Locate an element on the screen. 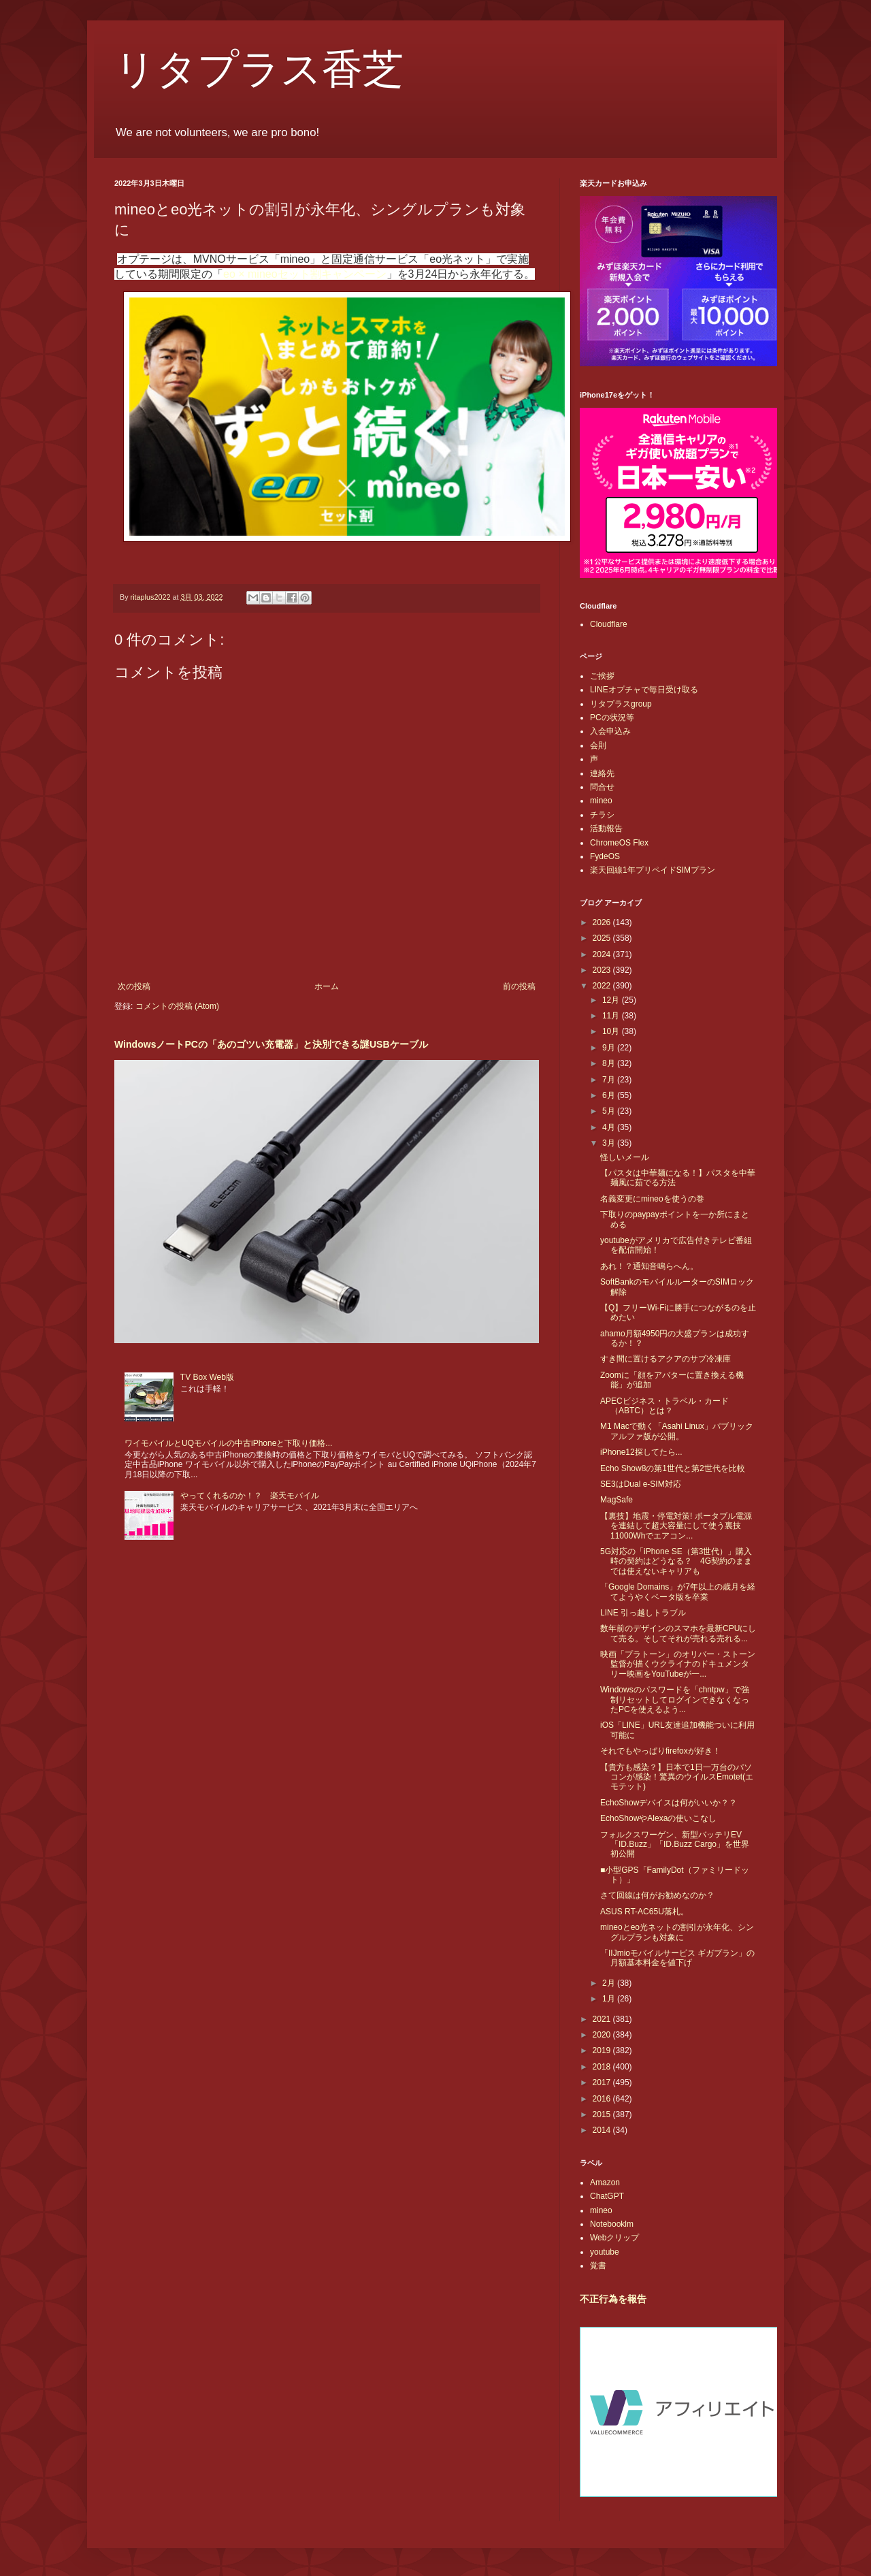 The width and height of the screenshot is (871, 2576). mineoとeo光ネットの割引が永年化、シングルプランも対象に is located at coordinates (677, 1932).